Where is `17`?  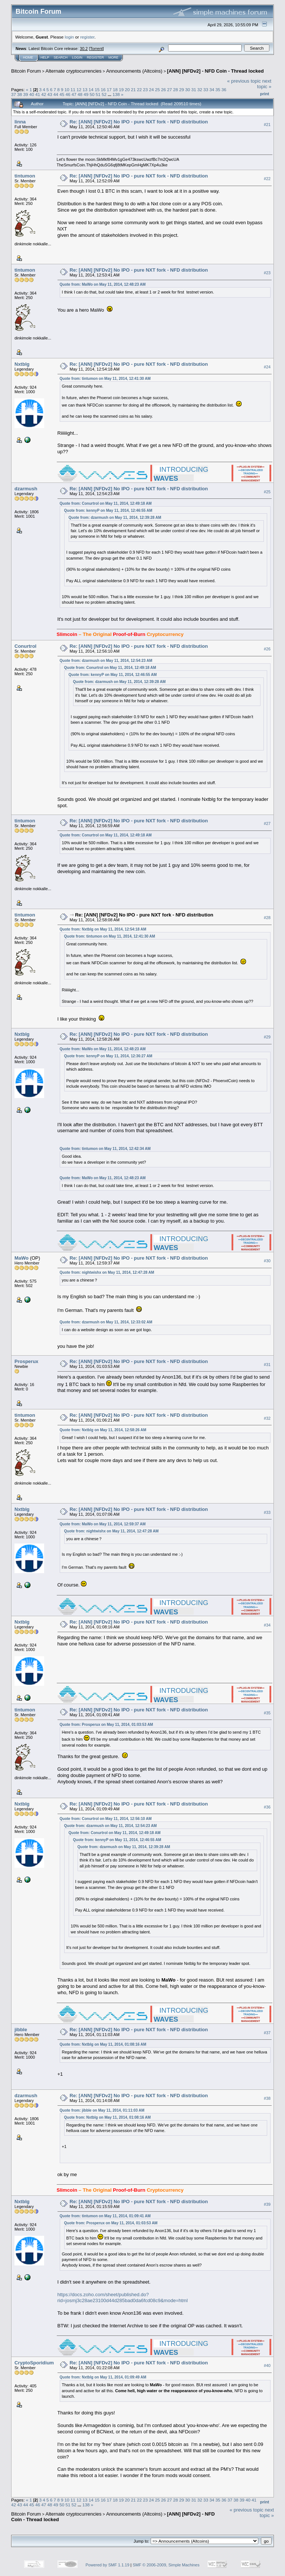
17 is located at coordinates (109, 89).